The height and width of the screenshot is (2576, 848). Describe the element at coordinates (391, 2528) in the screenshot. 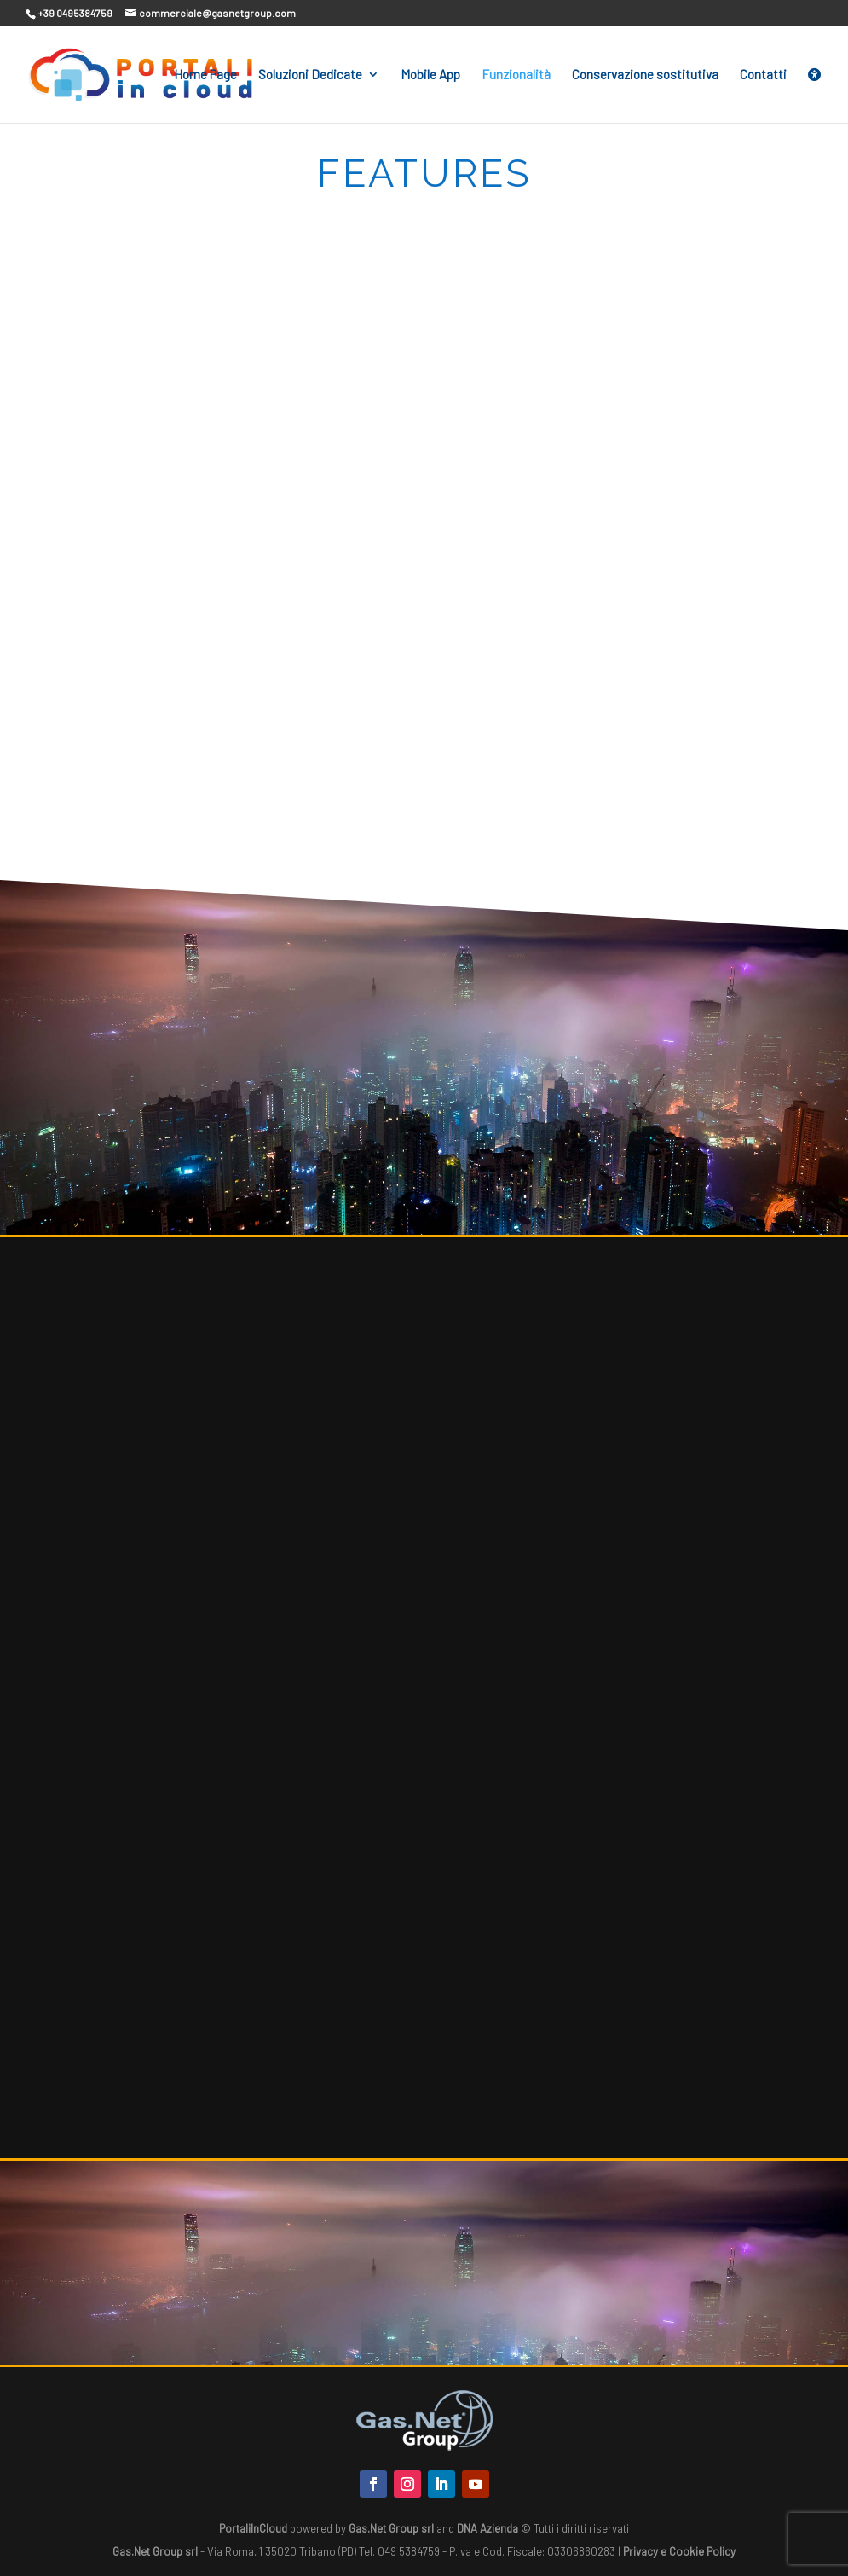

I see `Gas.Net Group srl` at that location.